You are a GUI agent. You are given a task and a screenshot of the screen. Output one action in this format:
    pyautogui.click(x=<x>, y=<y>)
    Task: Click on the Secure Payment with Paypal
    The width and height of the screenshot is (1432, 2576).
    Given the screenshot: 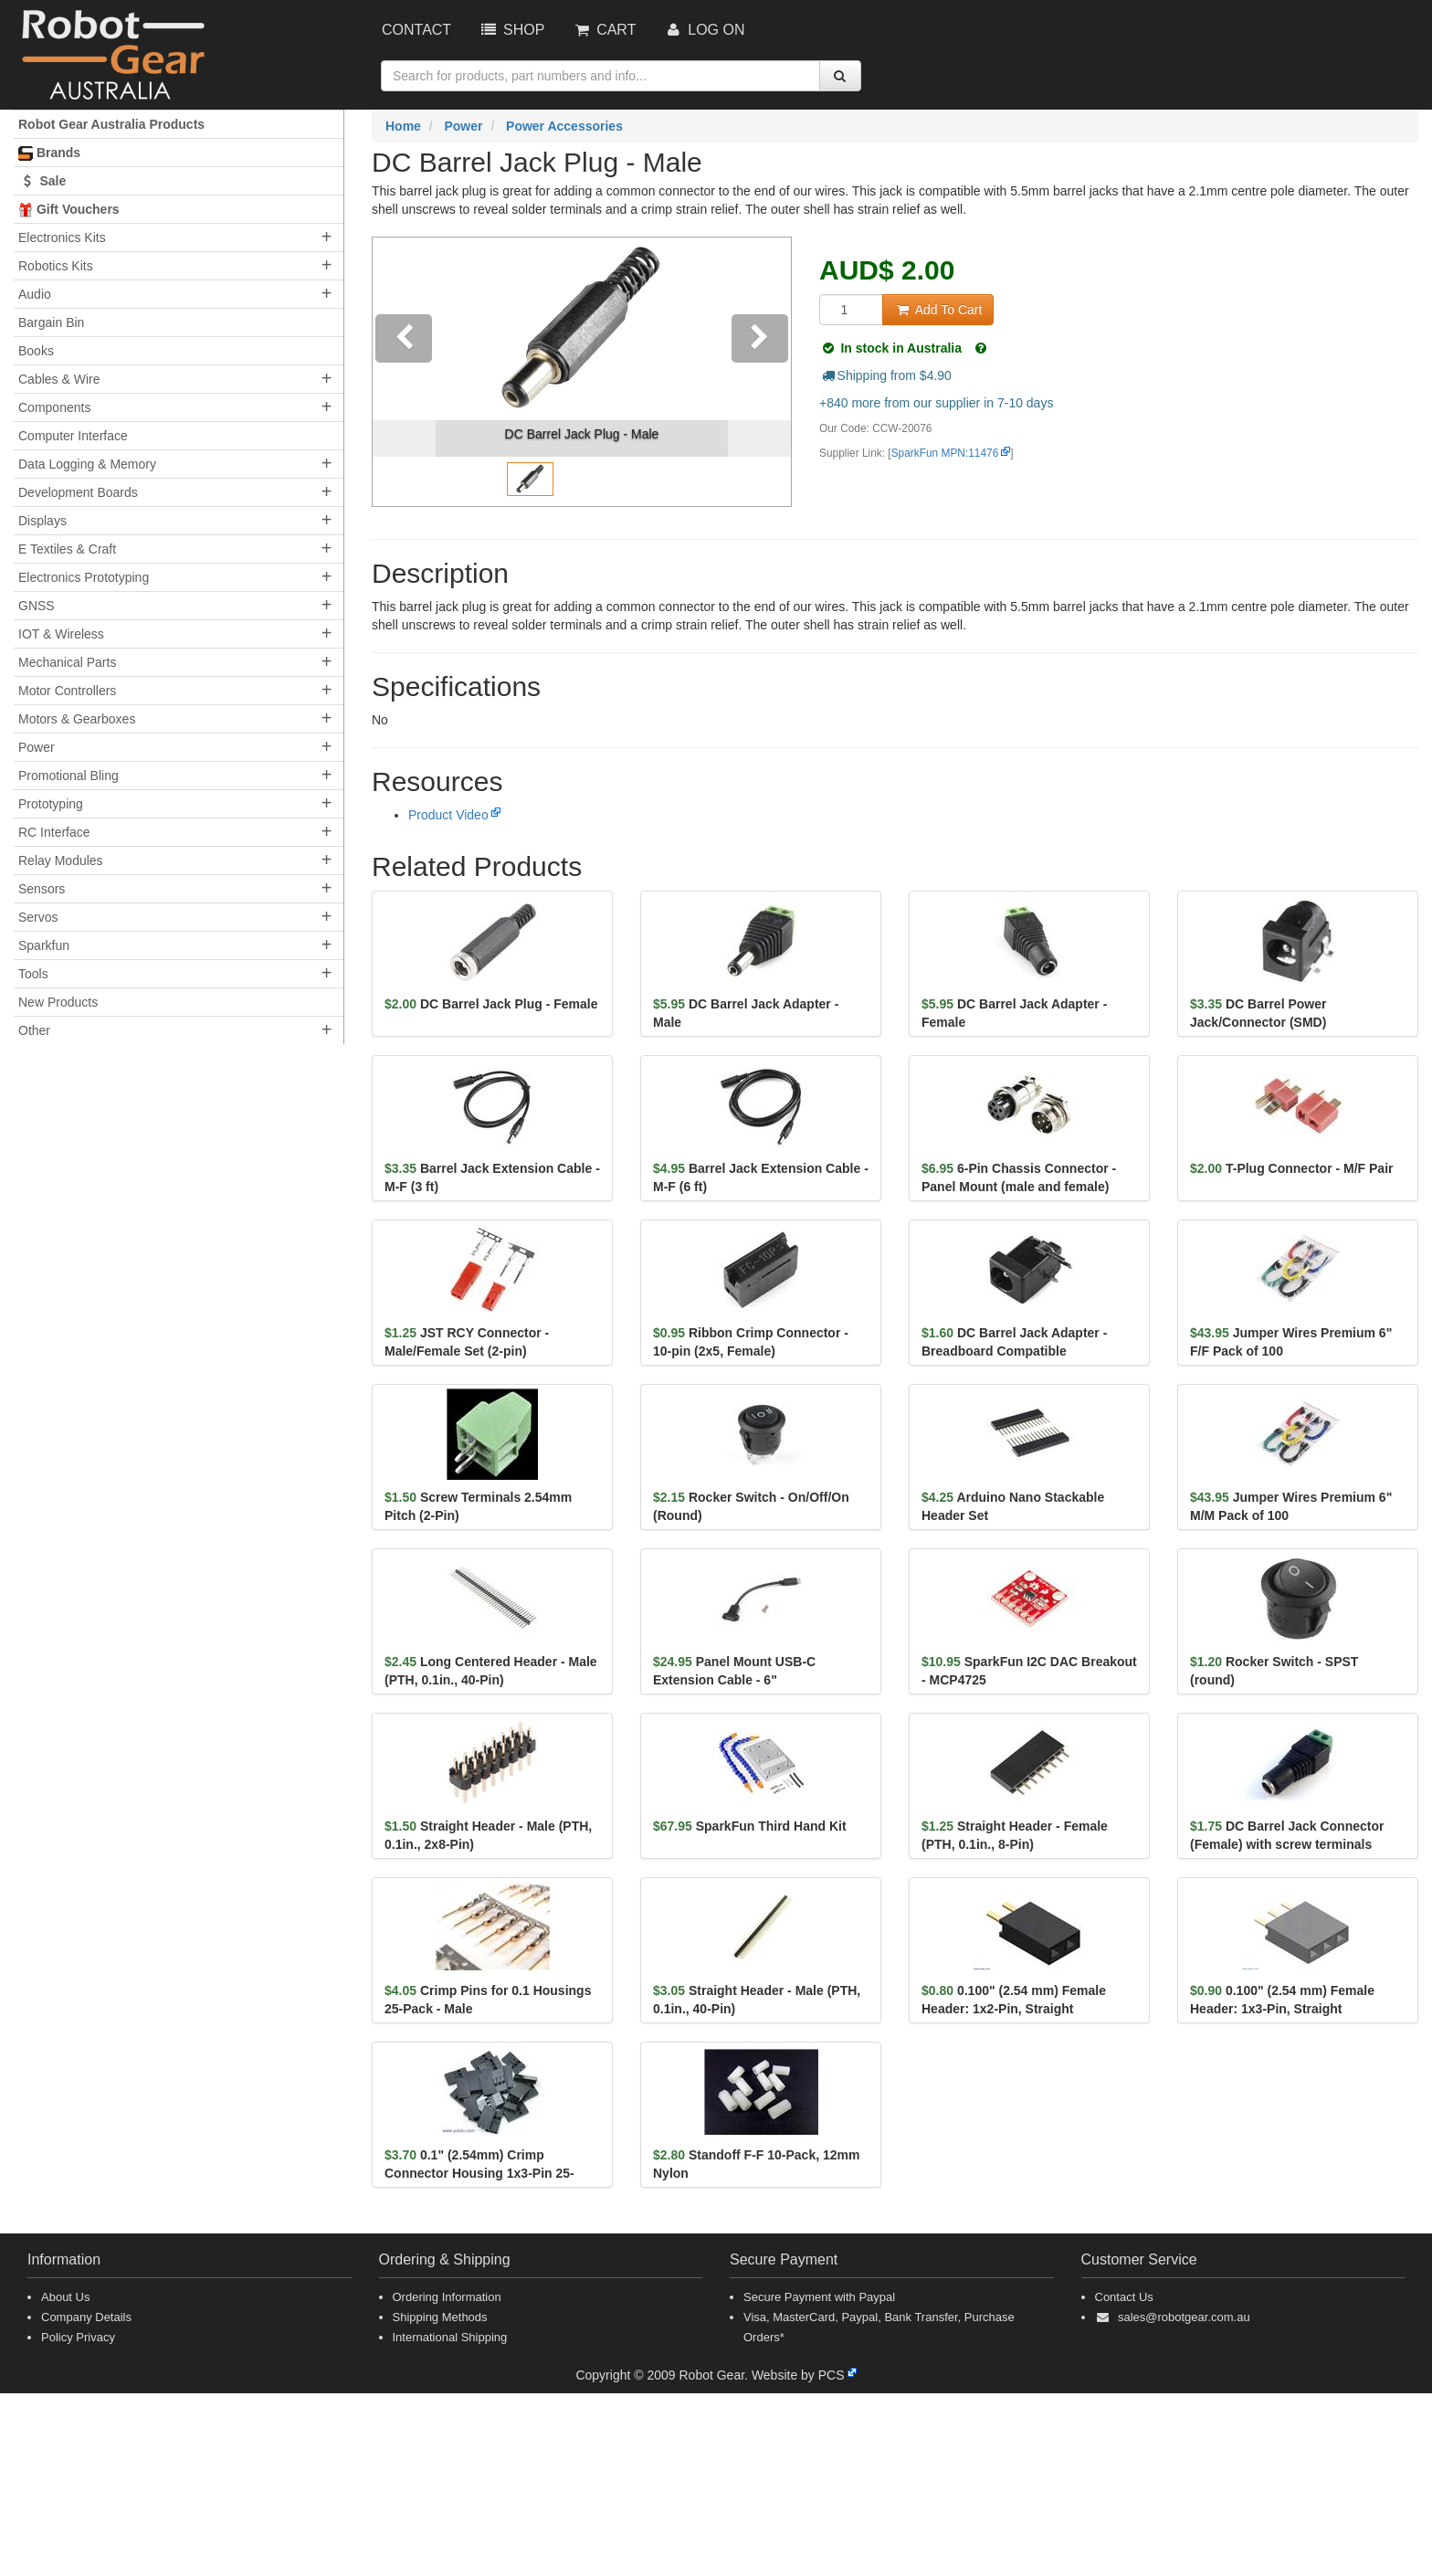 What is the action you would take?
    pyautogui.click(x=819, y=2297)
    